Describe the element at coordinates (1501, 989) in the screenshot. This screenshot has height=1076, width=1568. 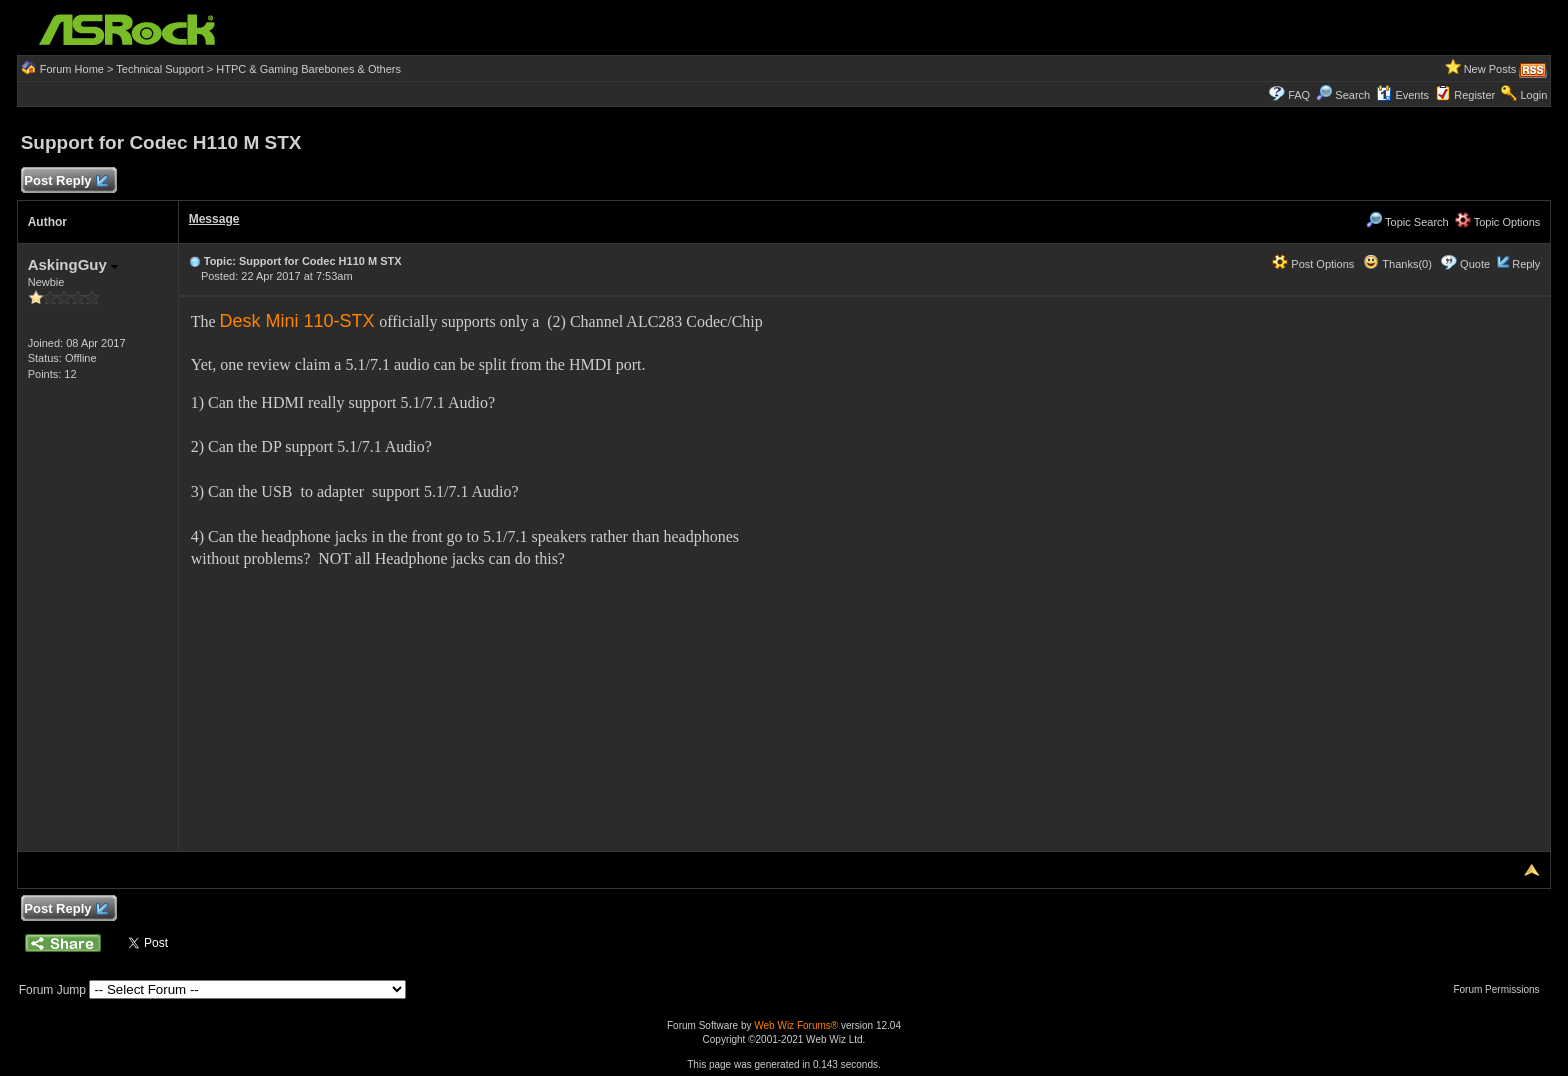
I see `Forum Permissions` at that location.